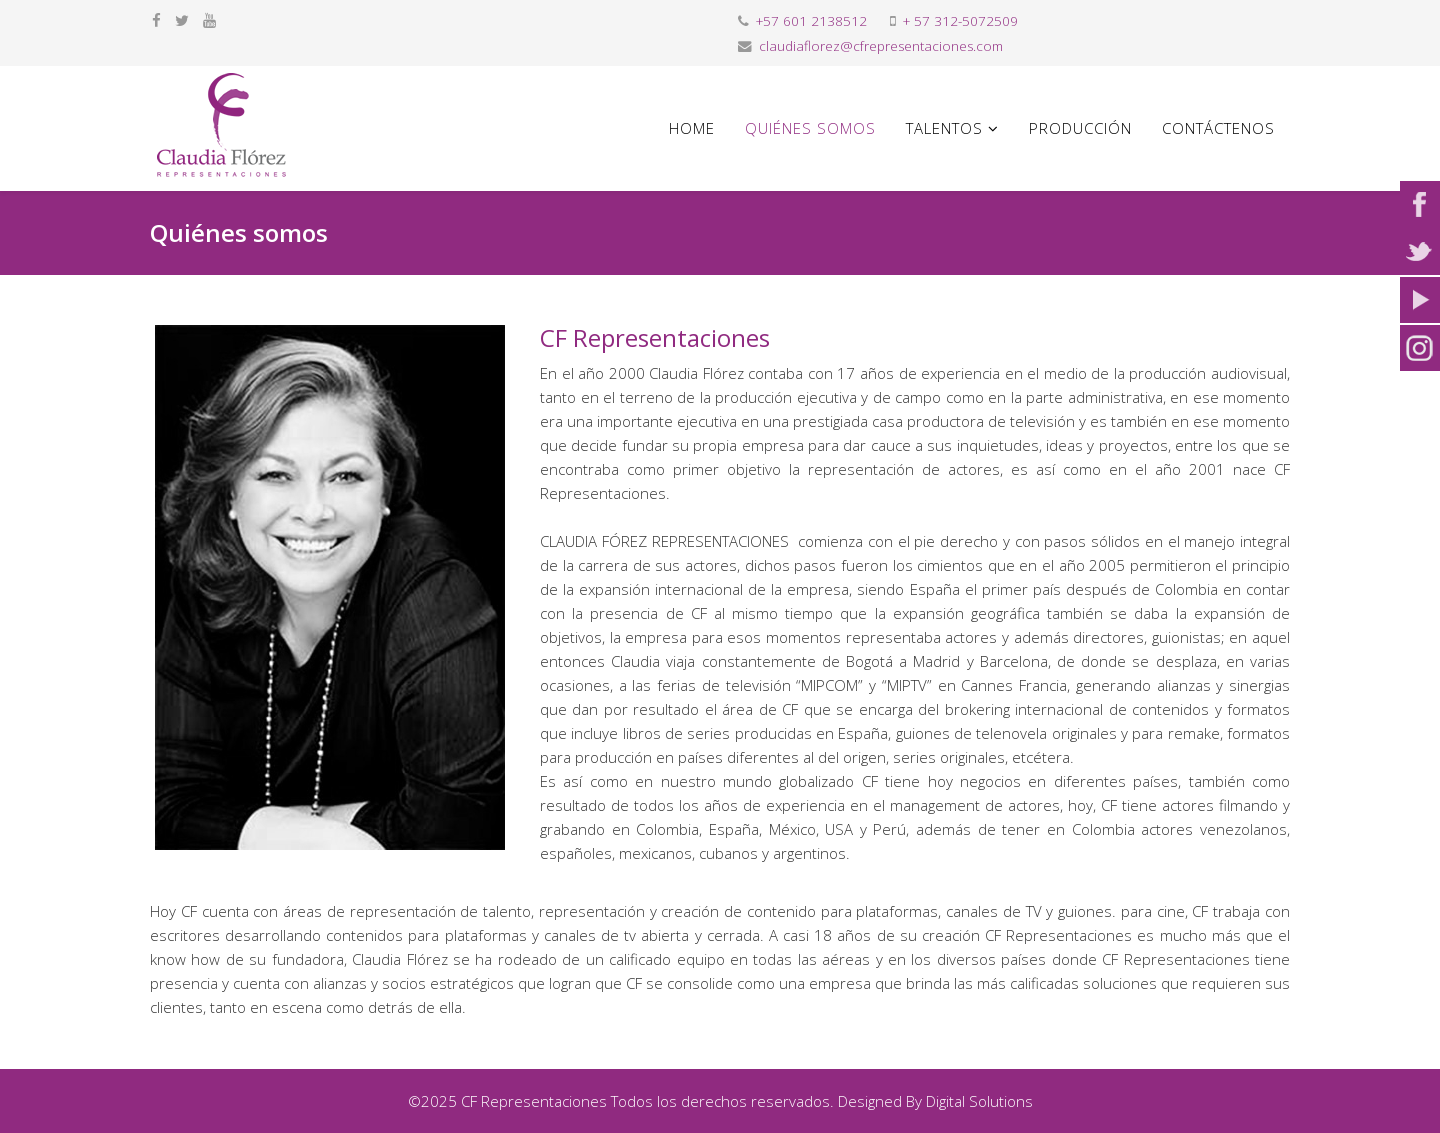  What do you see at coordinates (960, 21) in the screenshot?
I see `+ 57 312-5072509` at bounding box center [960, 21].